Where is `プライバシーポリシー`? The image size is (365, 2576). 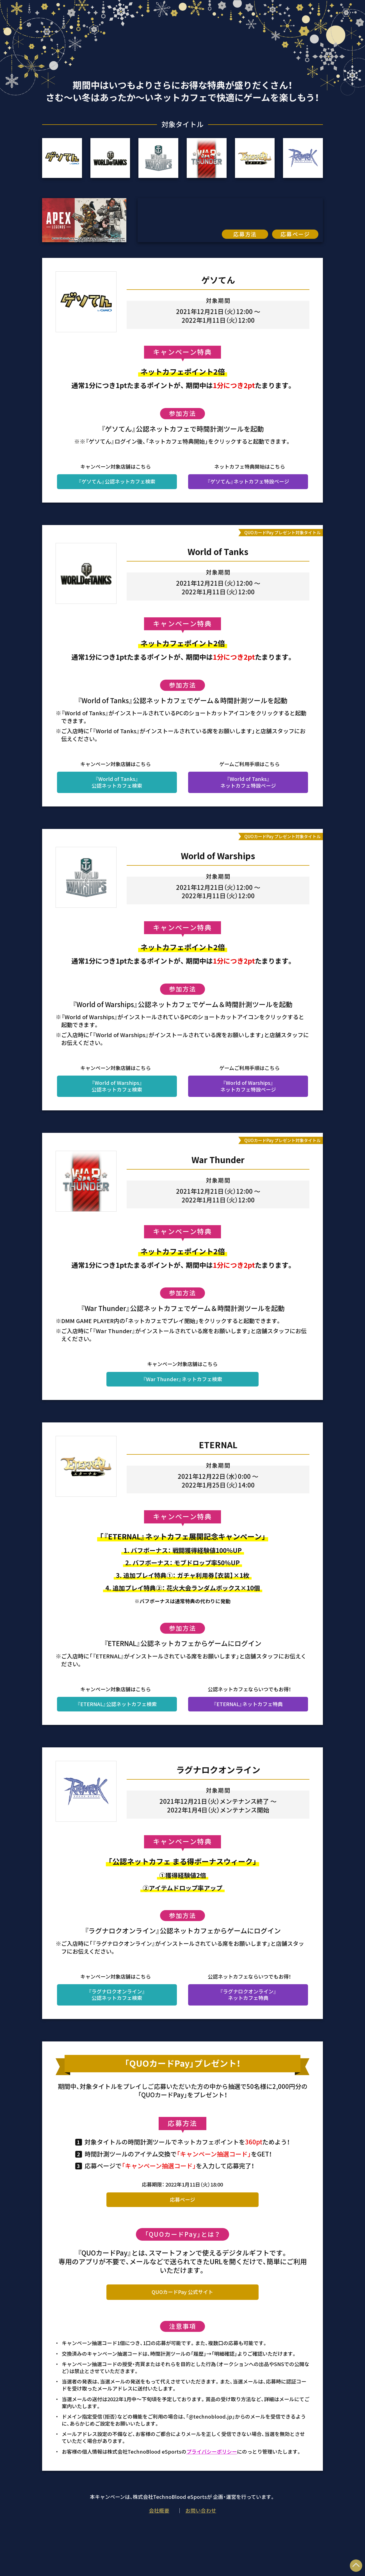 プライバシーポリシー is located at coordinates (211, 2451).